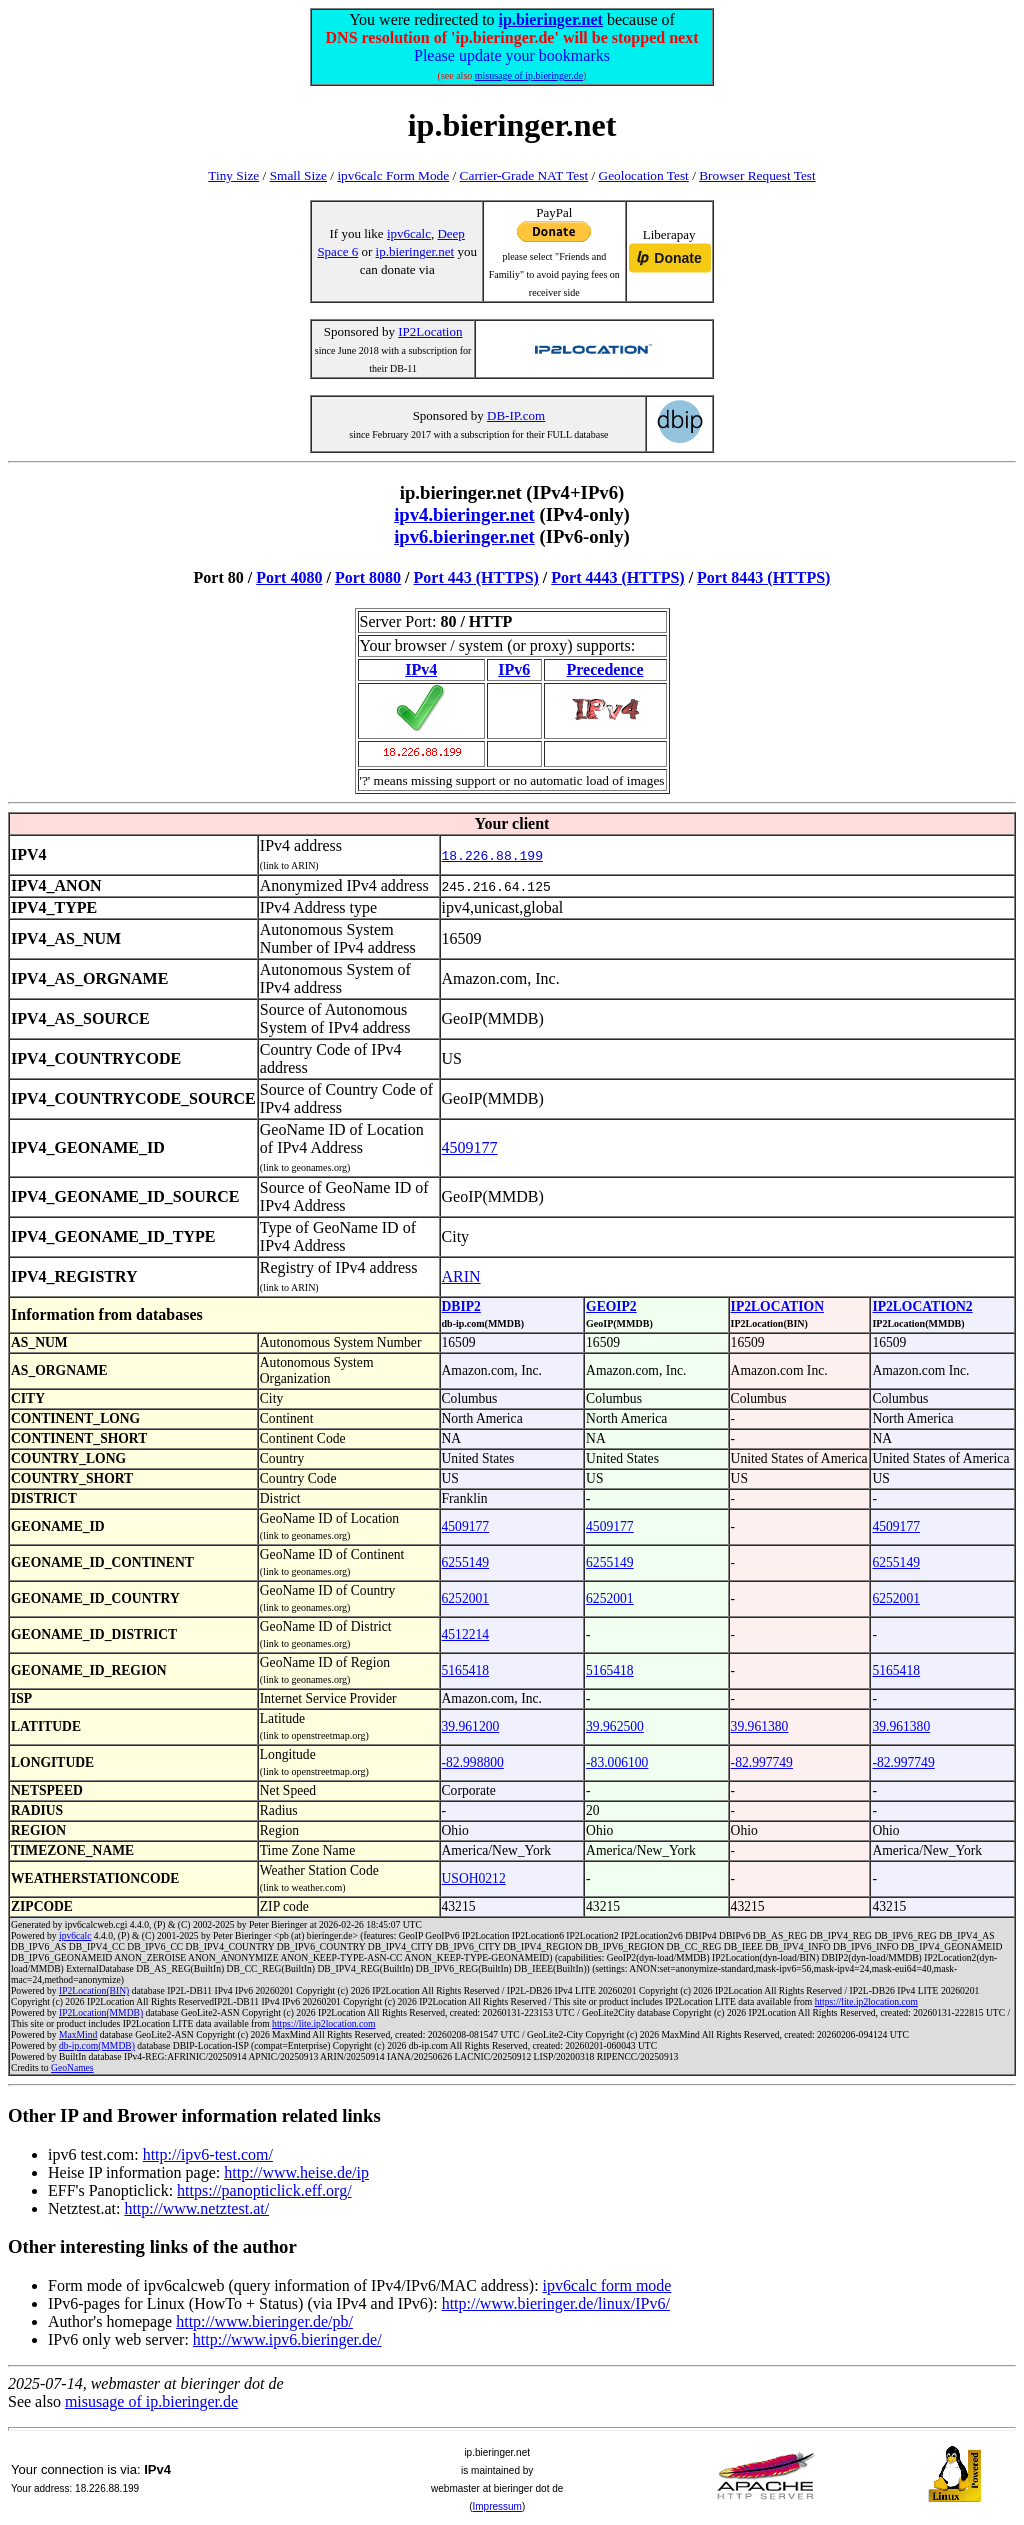 The image size is (1024, 2525). What do you see at coordinates (644, 175) in the screenshot?
I see `Geolocation Test` at bounding box center [644, 175].